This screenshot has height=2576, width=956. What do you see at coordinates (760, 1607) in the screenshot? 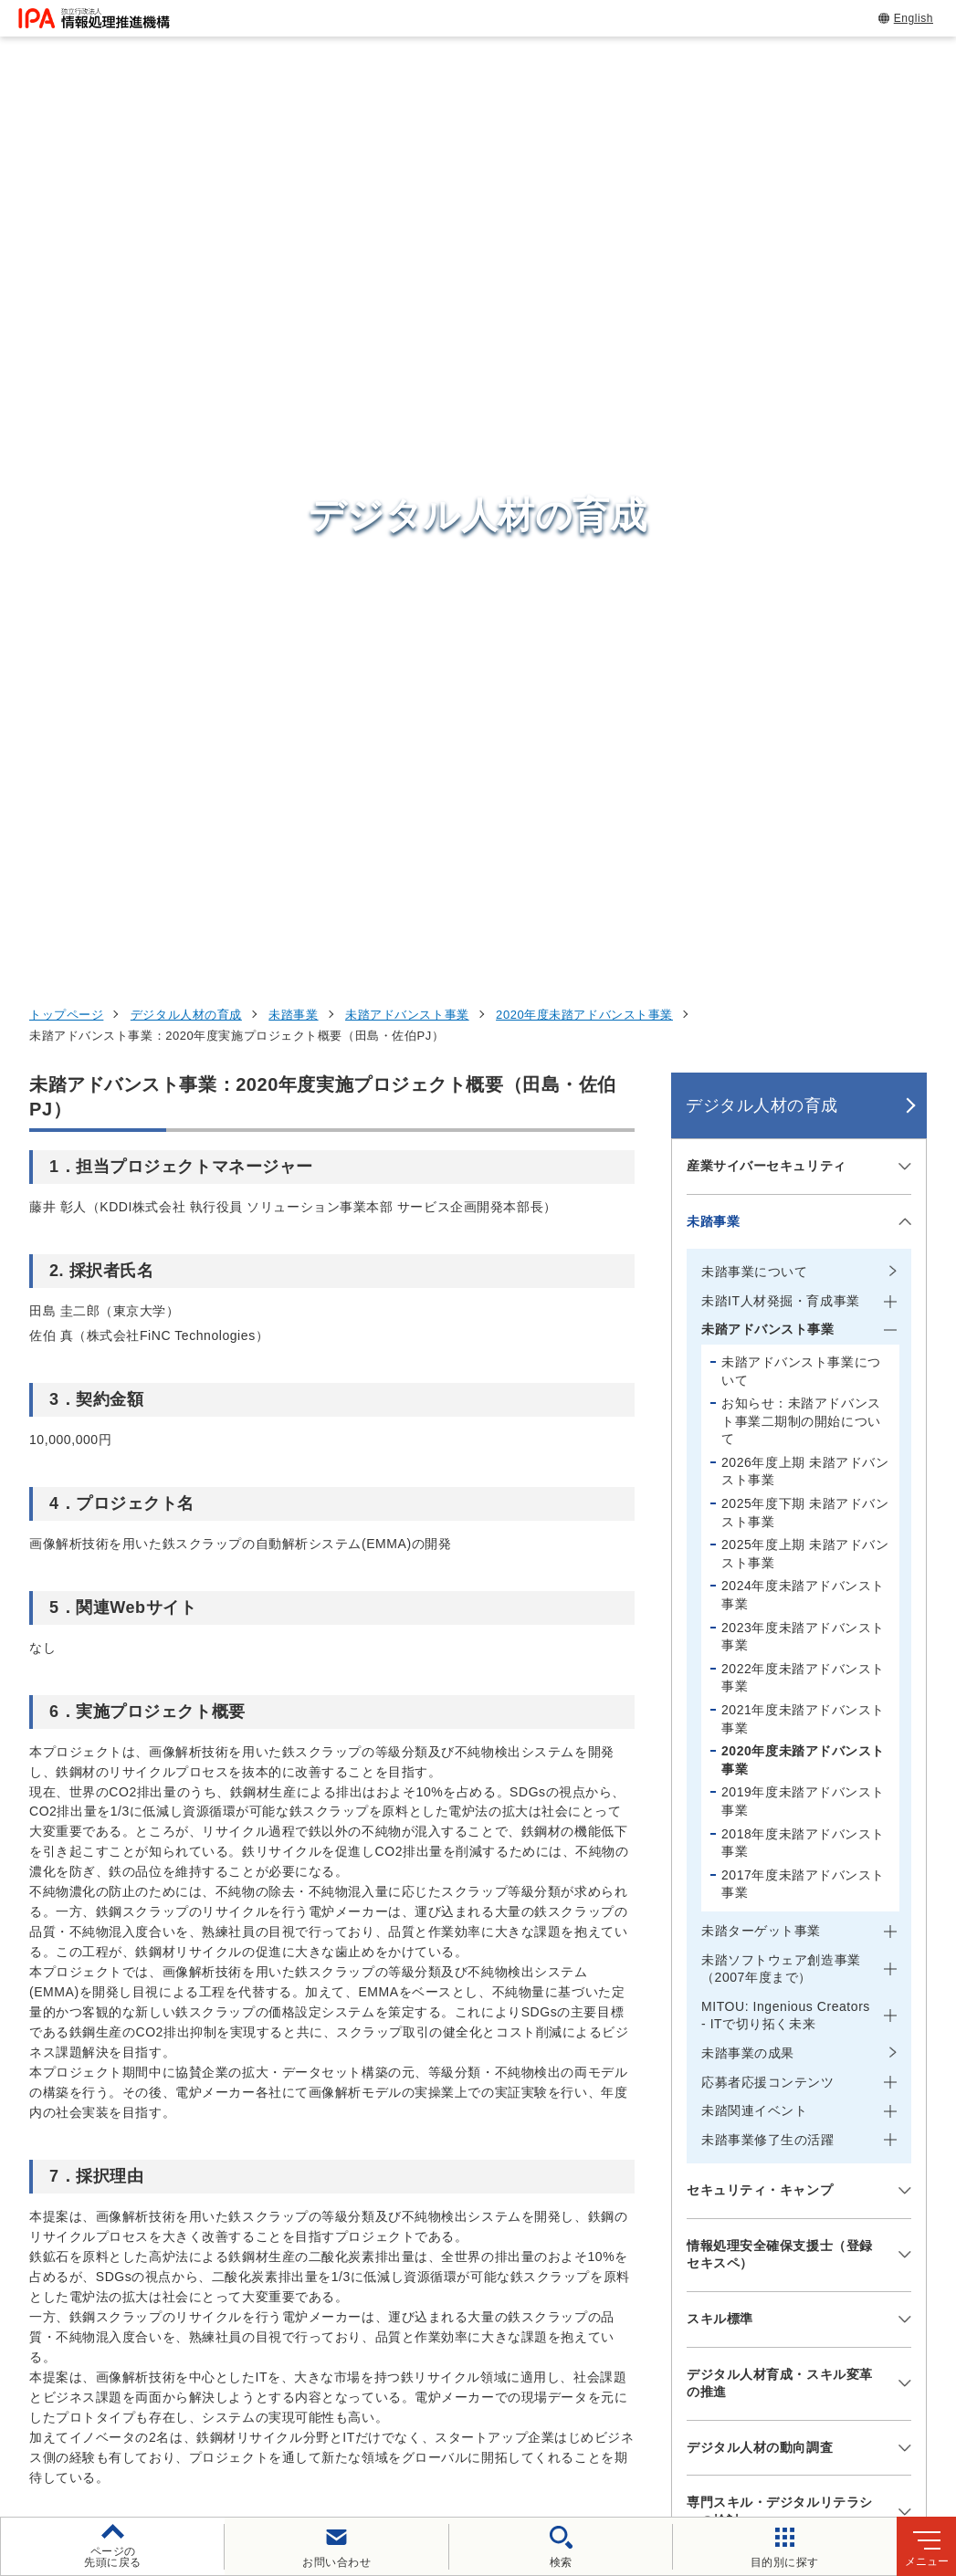
I see `デジタル人材の動向調査` at bounding box center [760, 1607].